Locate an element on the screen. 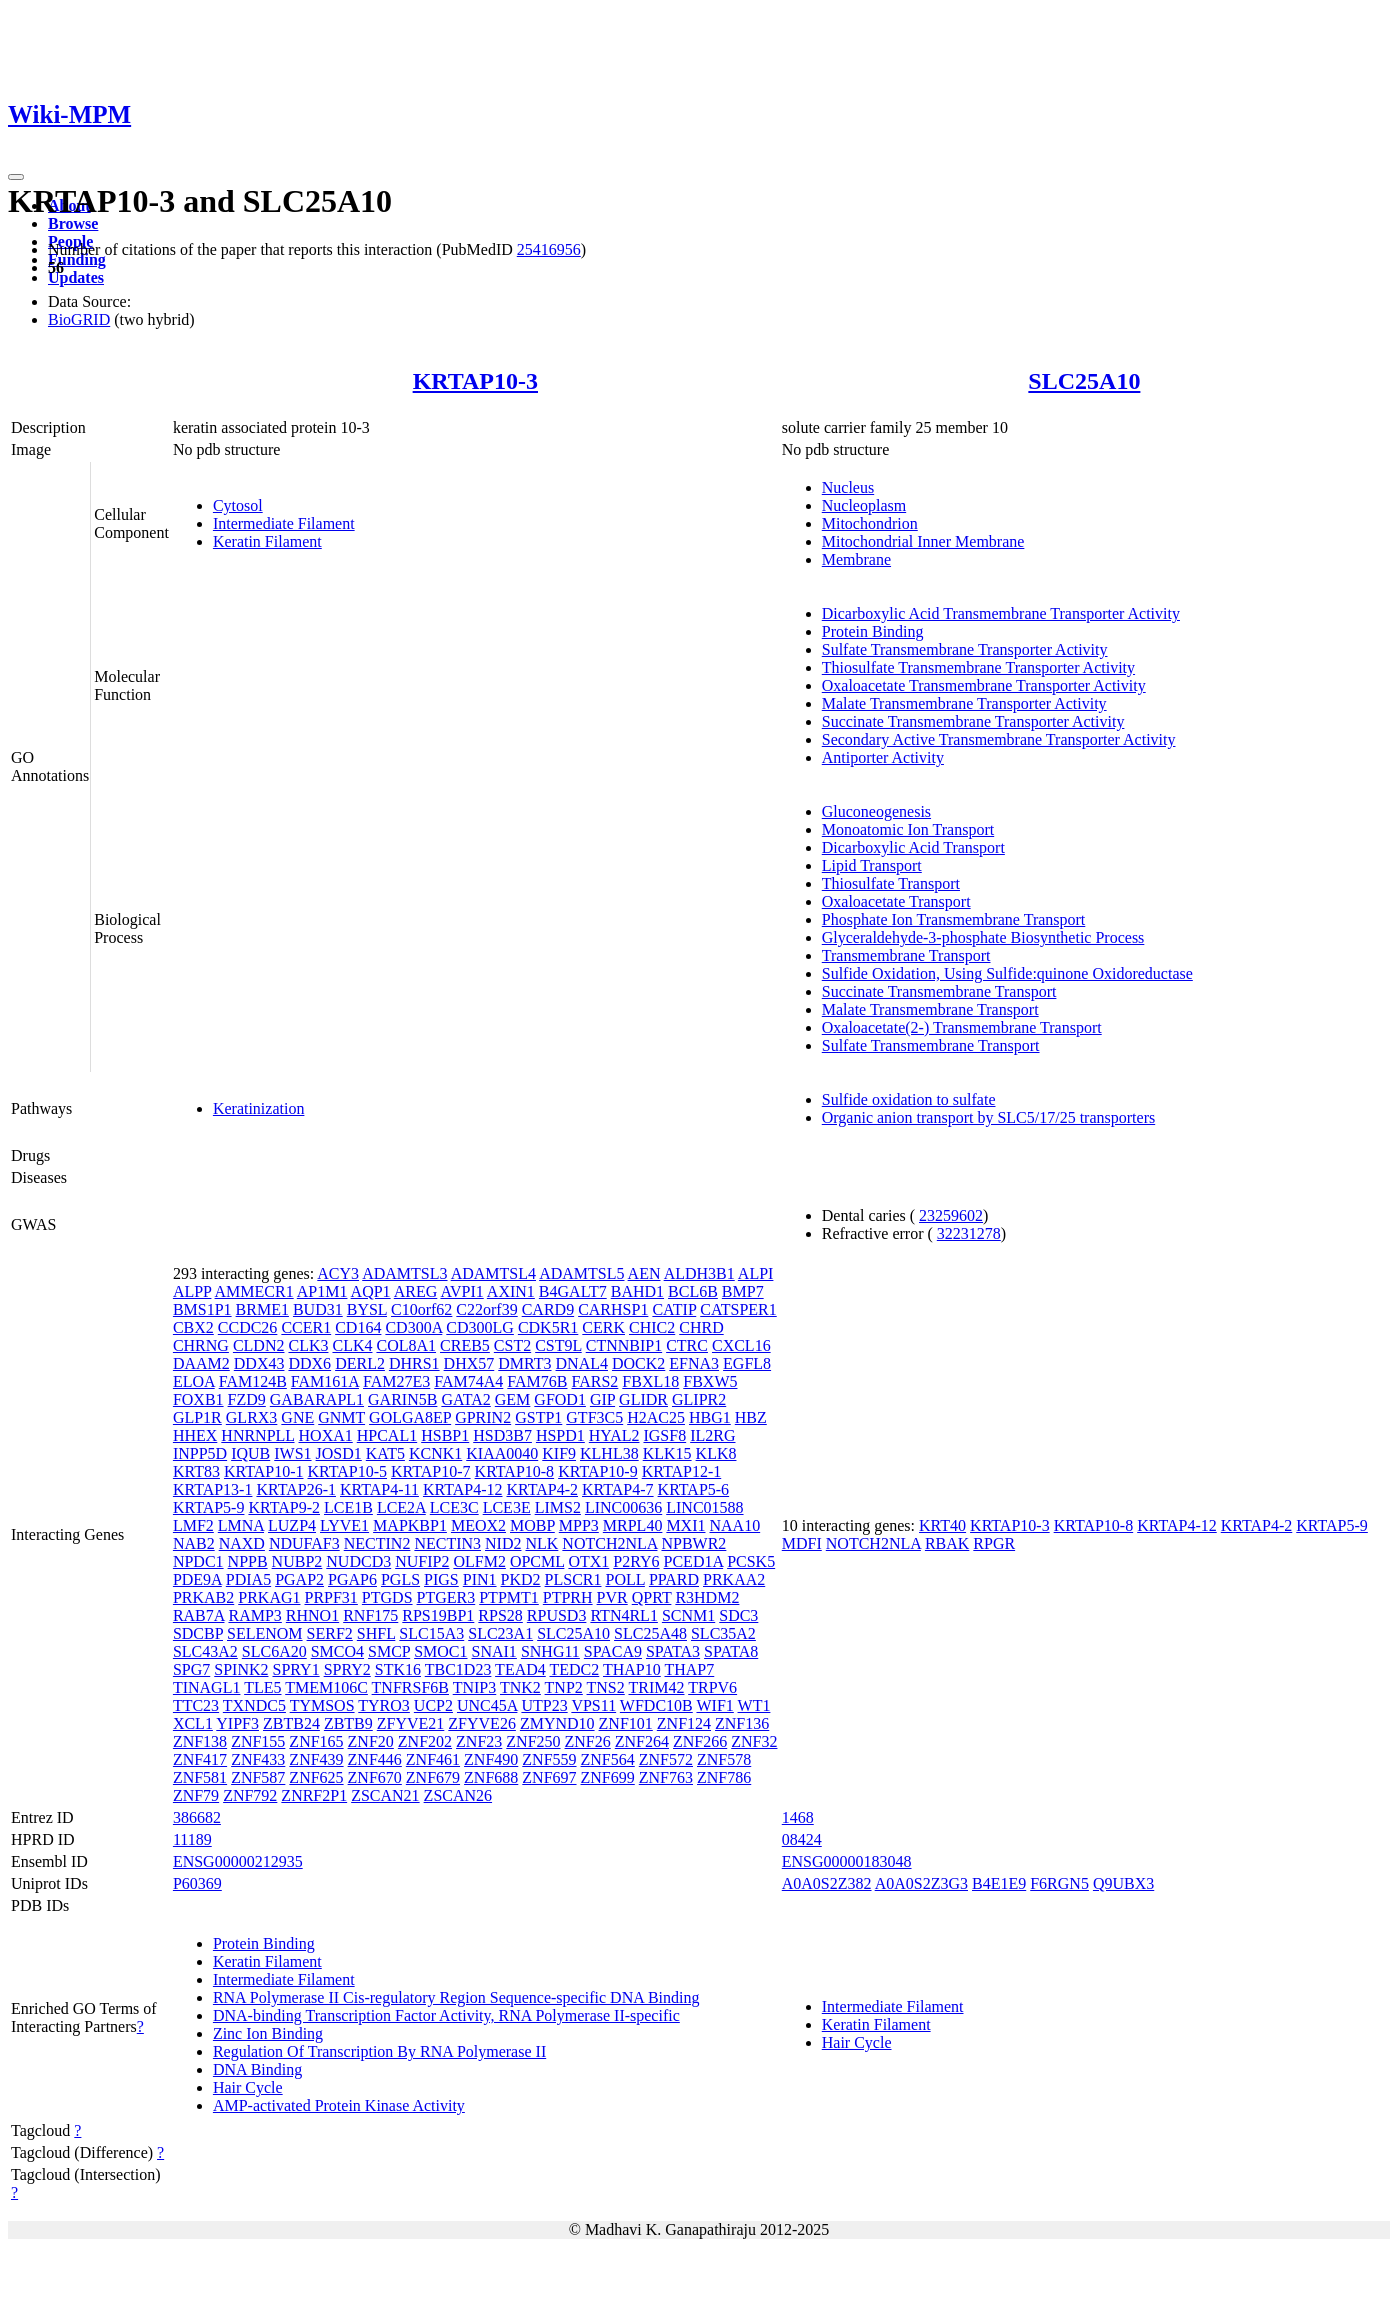 The image size is (1398, 2303). XCL1 is located at coordinates (193, 1723).